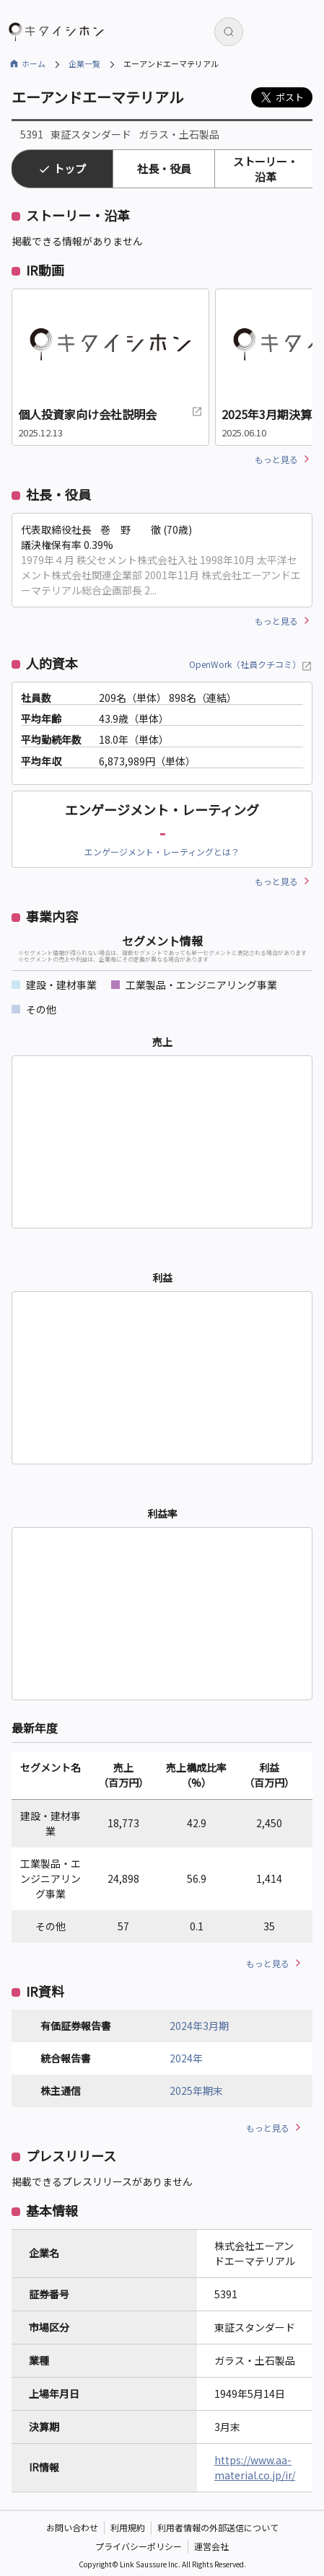  What do you see at coordinates (127, 2527) in the screenshot?
I see `利用規約` at bounding box center [127, 2527].